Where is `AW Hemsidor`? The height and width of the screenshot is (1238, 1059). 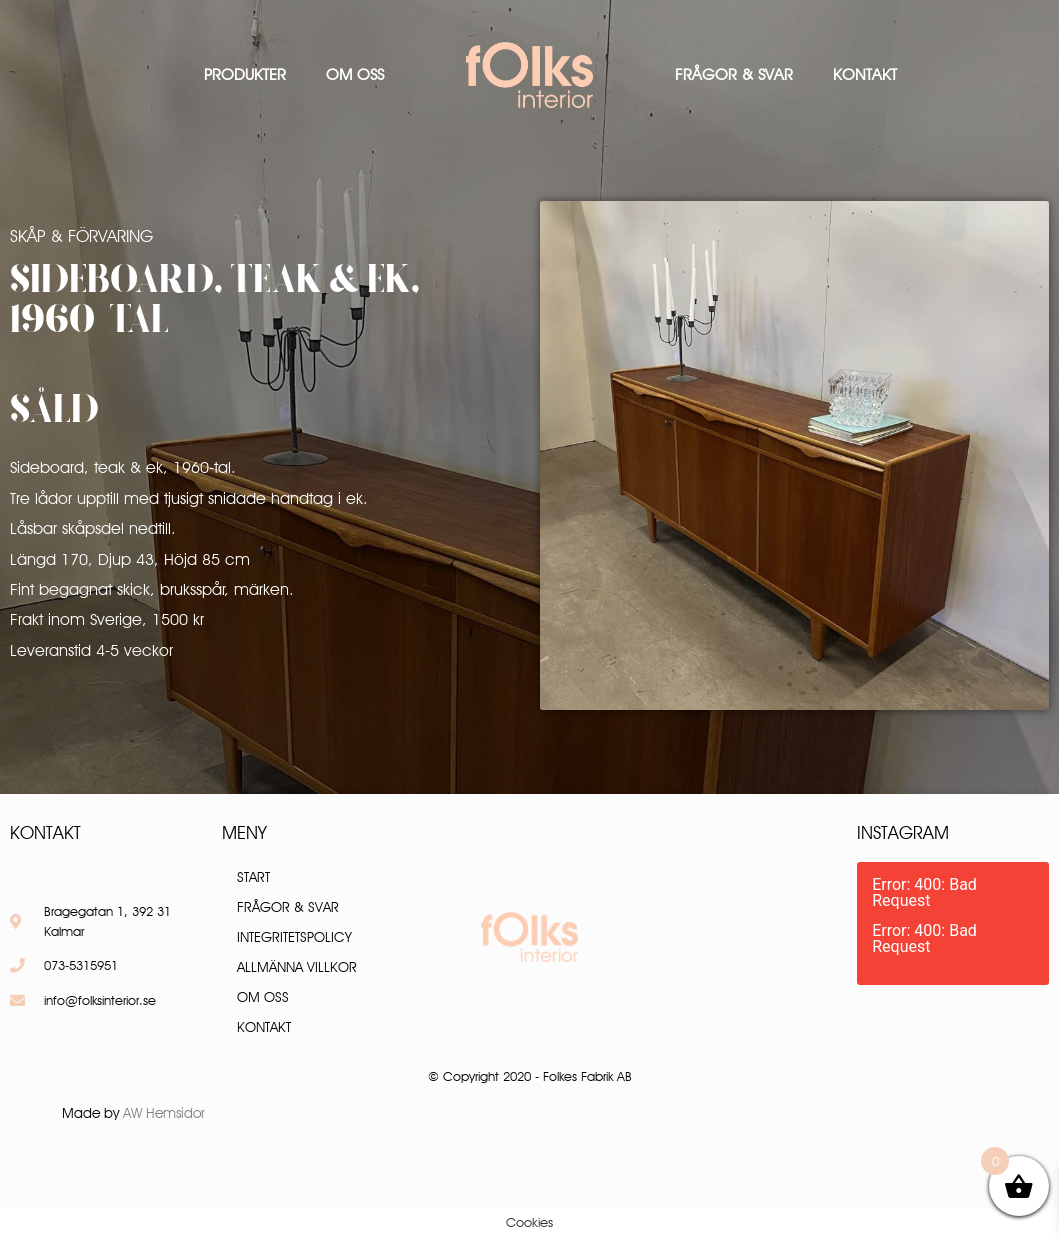 AW Hemsidor is located at coordinates (164, 1113).